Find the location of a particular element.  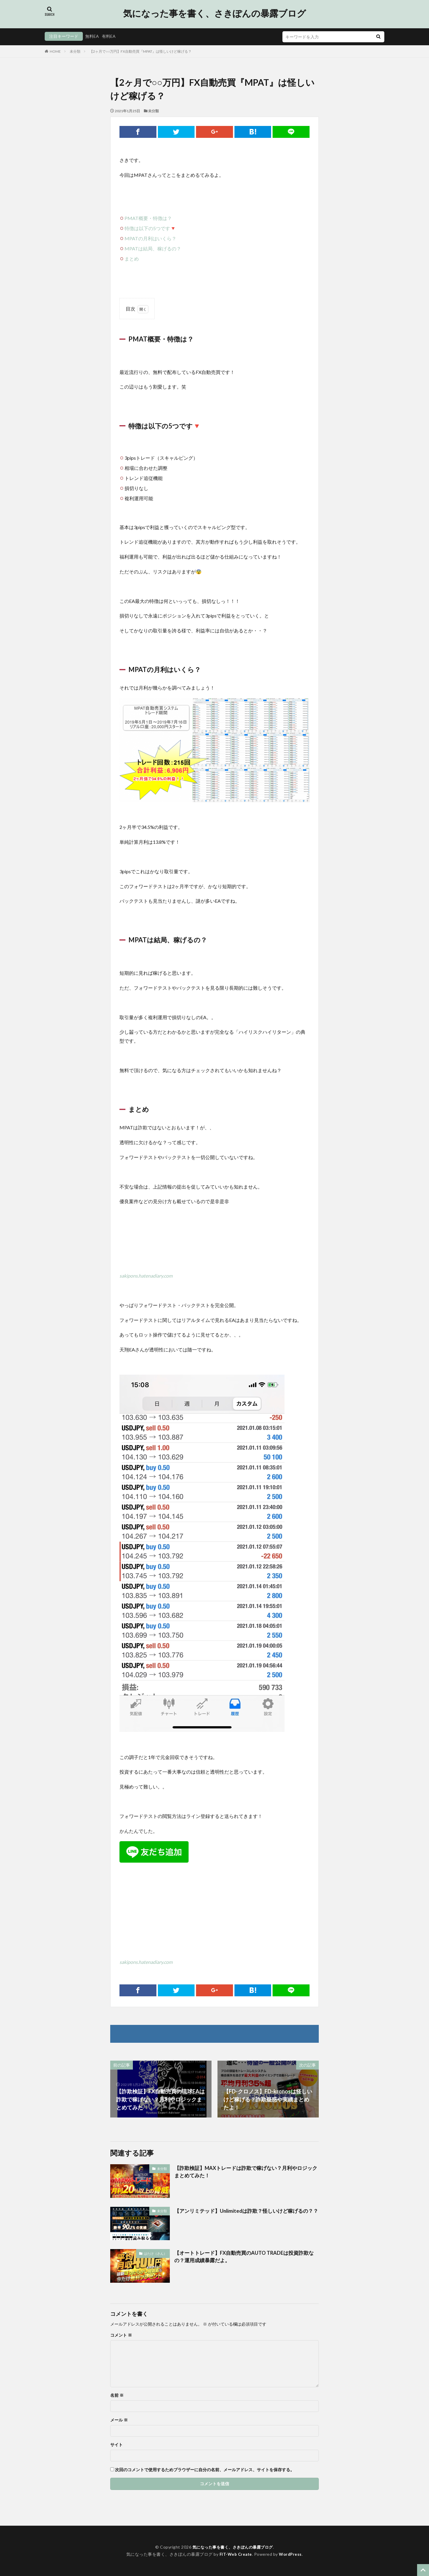

【詐欺検証】MAXトレードは詐欺で稼げない？月利やロジックまとめてみた！ is located at coordinates (244, 2172).